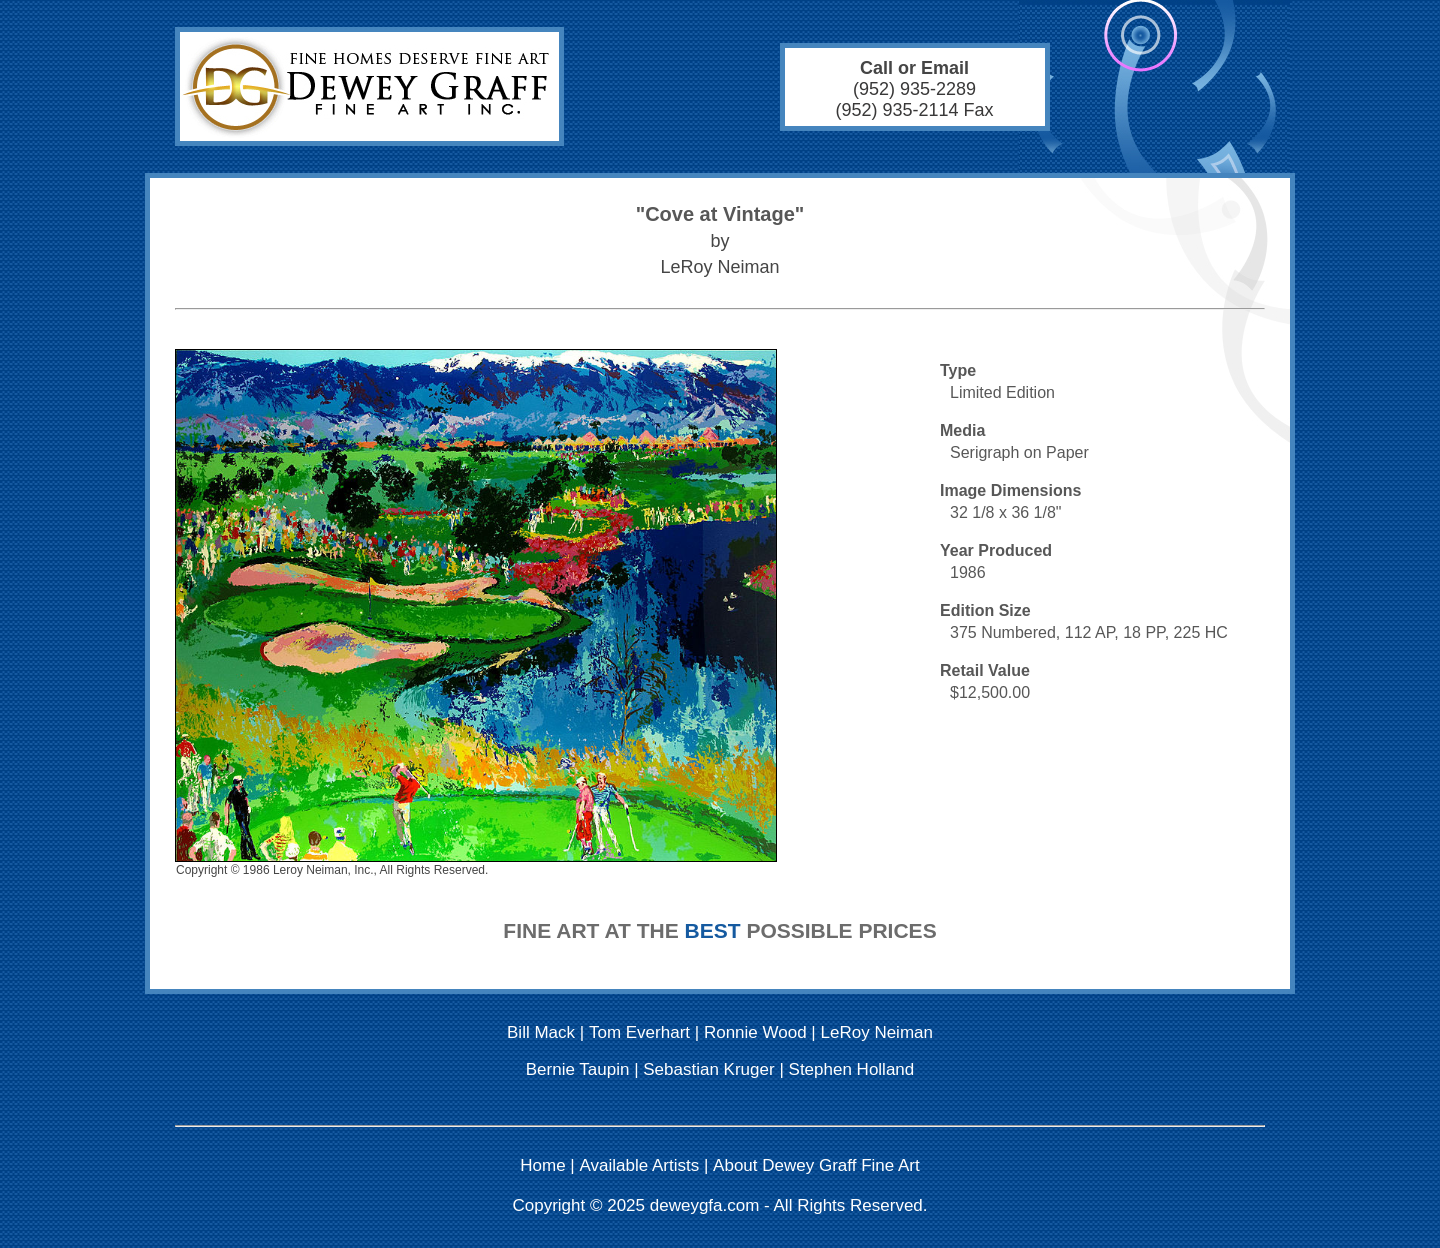 The image size is (1440, 1248). I want to click on Sebastian Kruger, so click(708, 1069).